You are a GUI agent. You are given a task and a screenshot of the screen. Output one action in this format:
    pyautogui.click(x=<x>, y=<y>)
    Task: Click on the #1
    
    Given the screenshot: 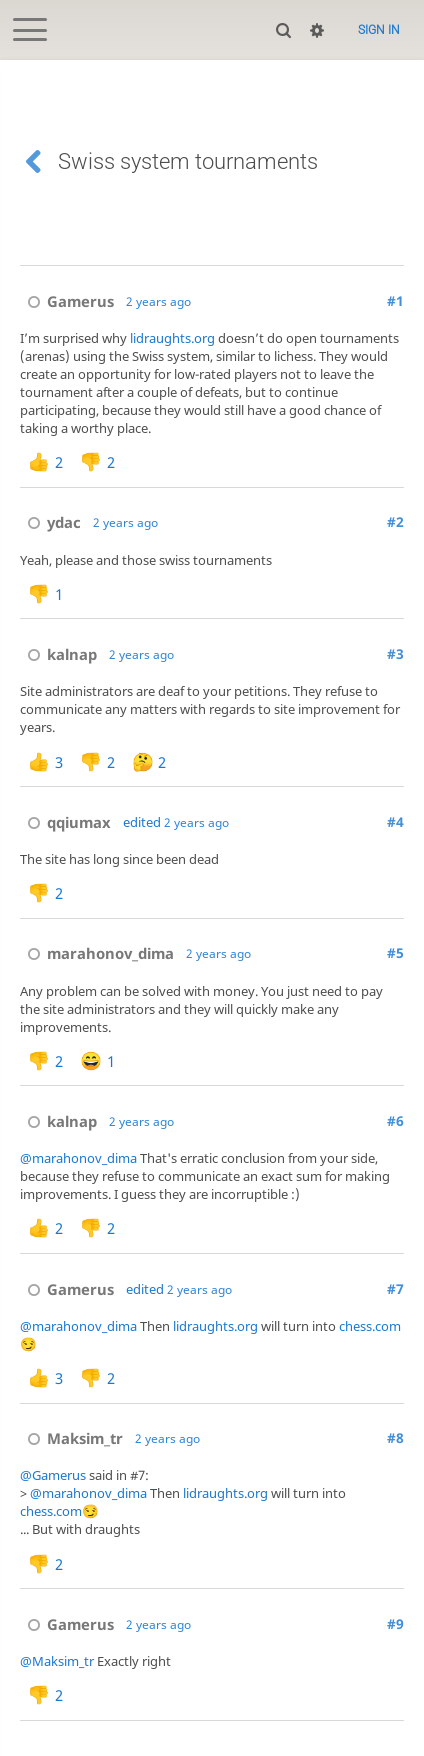 What is the action you would take?
    pyautogui.click(x=395, y=301)
    